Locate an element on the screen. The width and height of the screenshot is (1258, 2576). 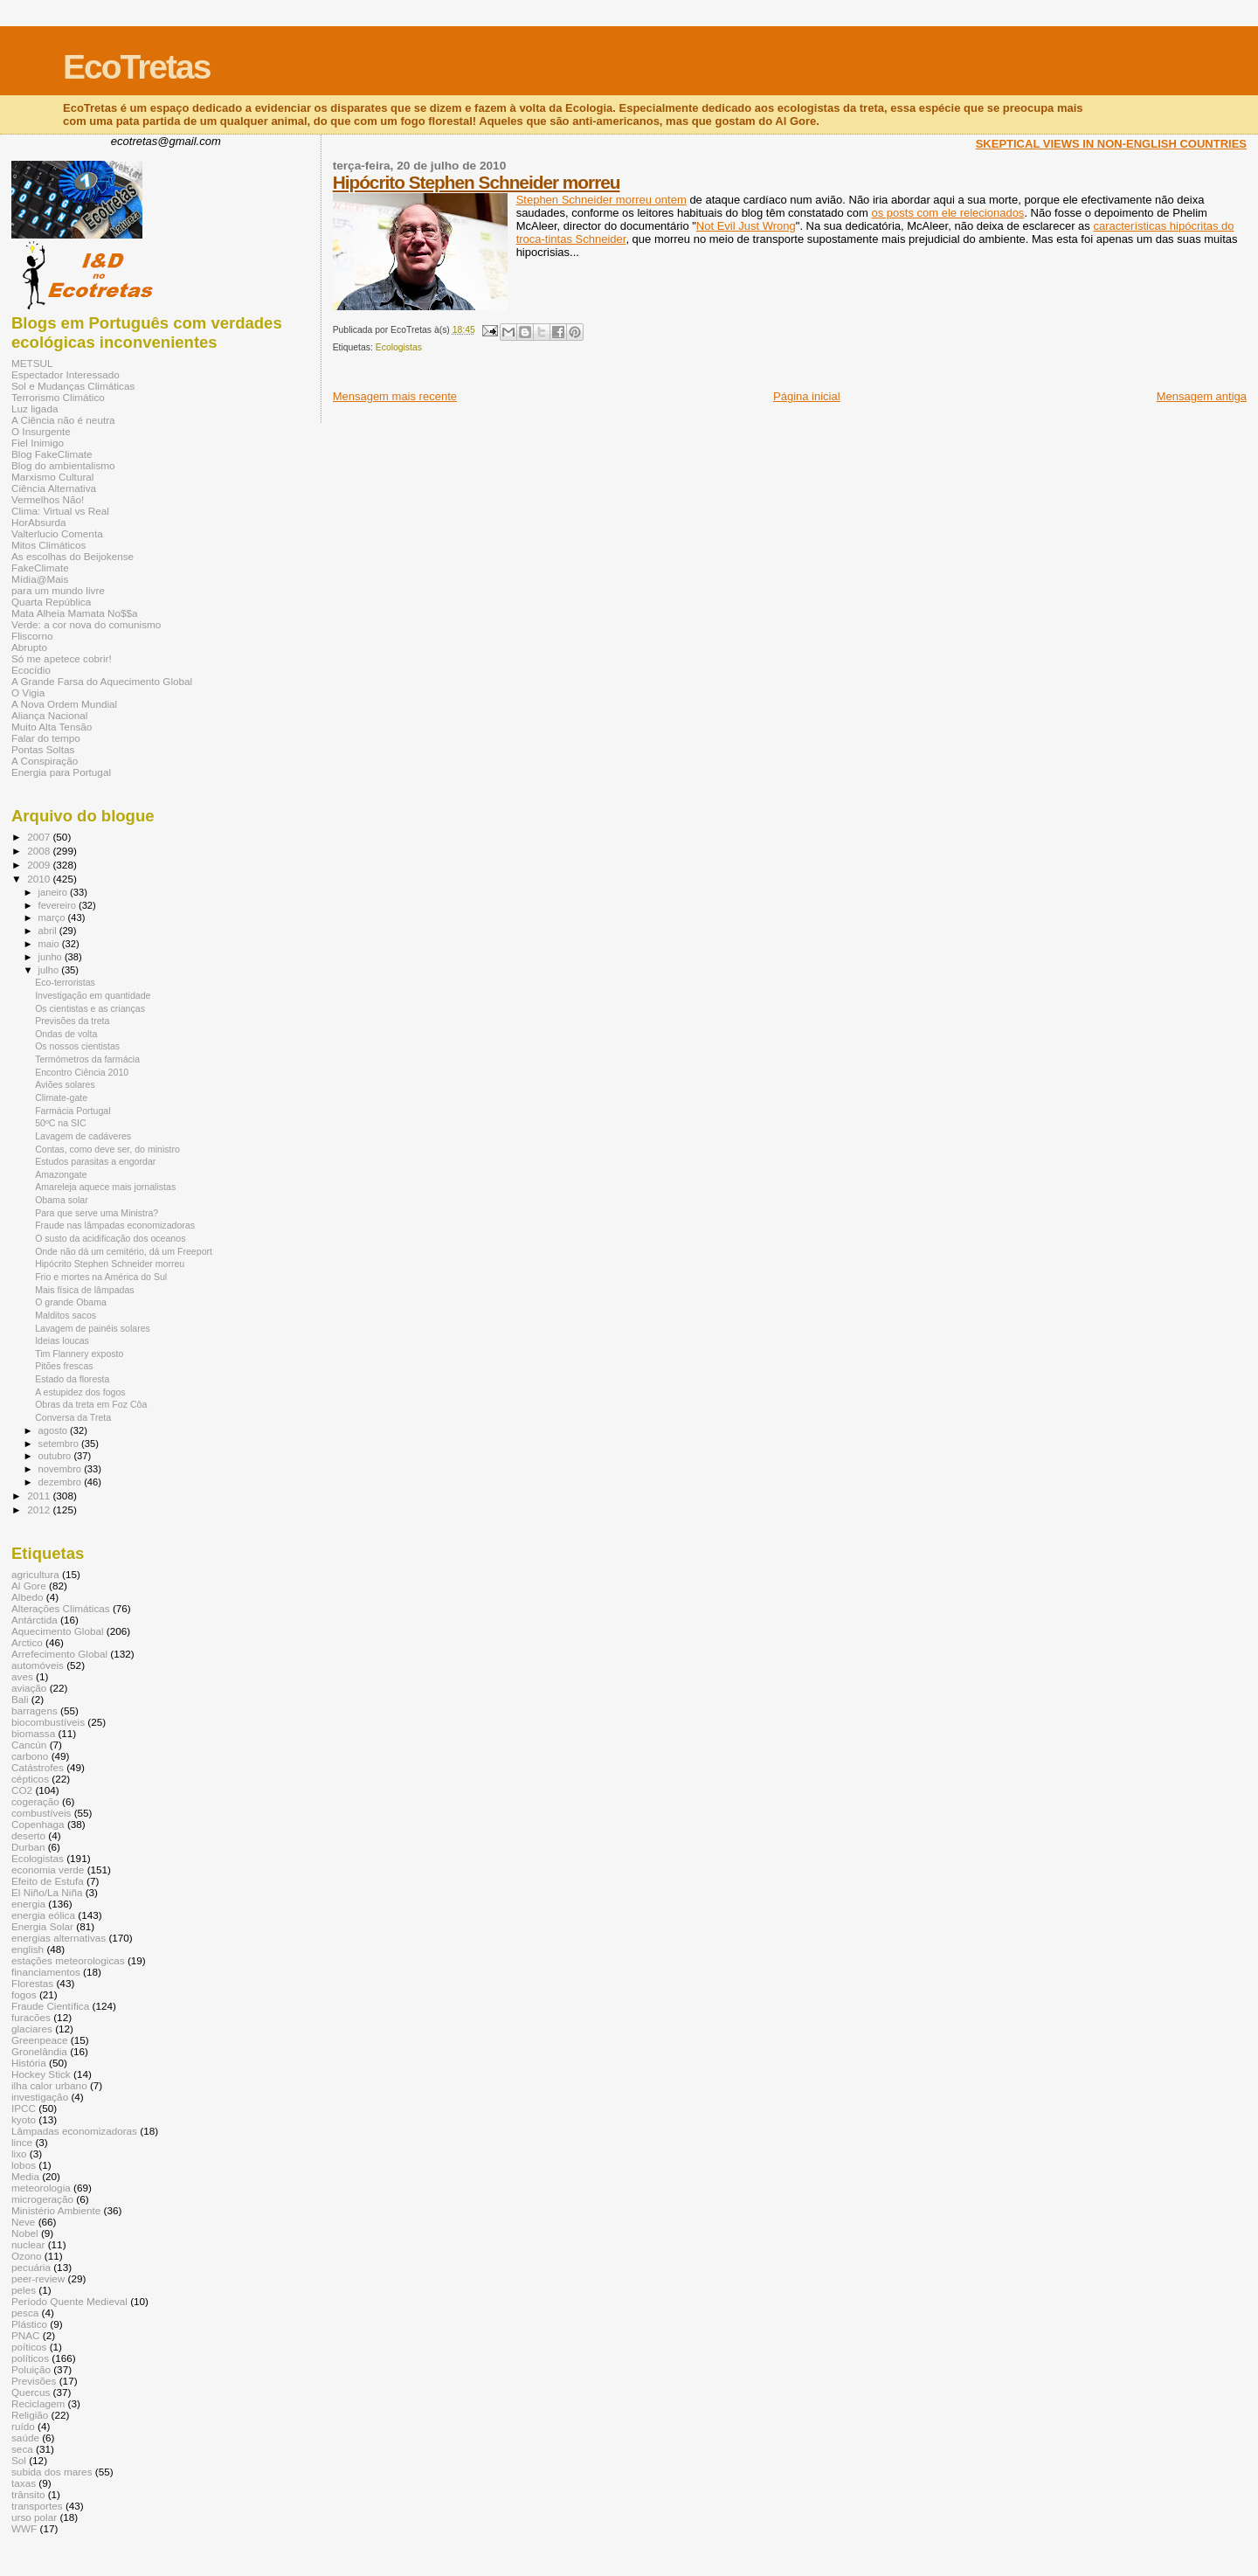
Fliscorno is located at coordinates (32, 635).